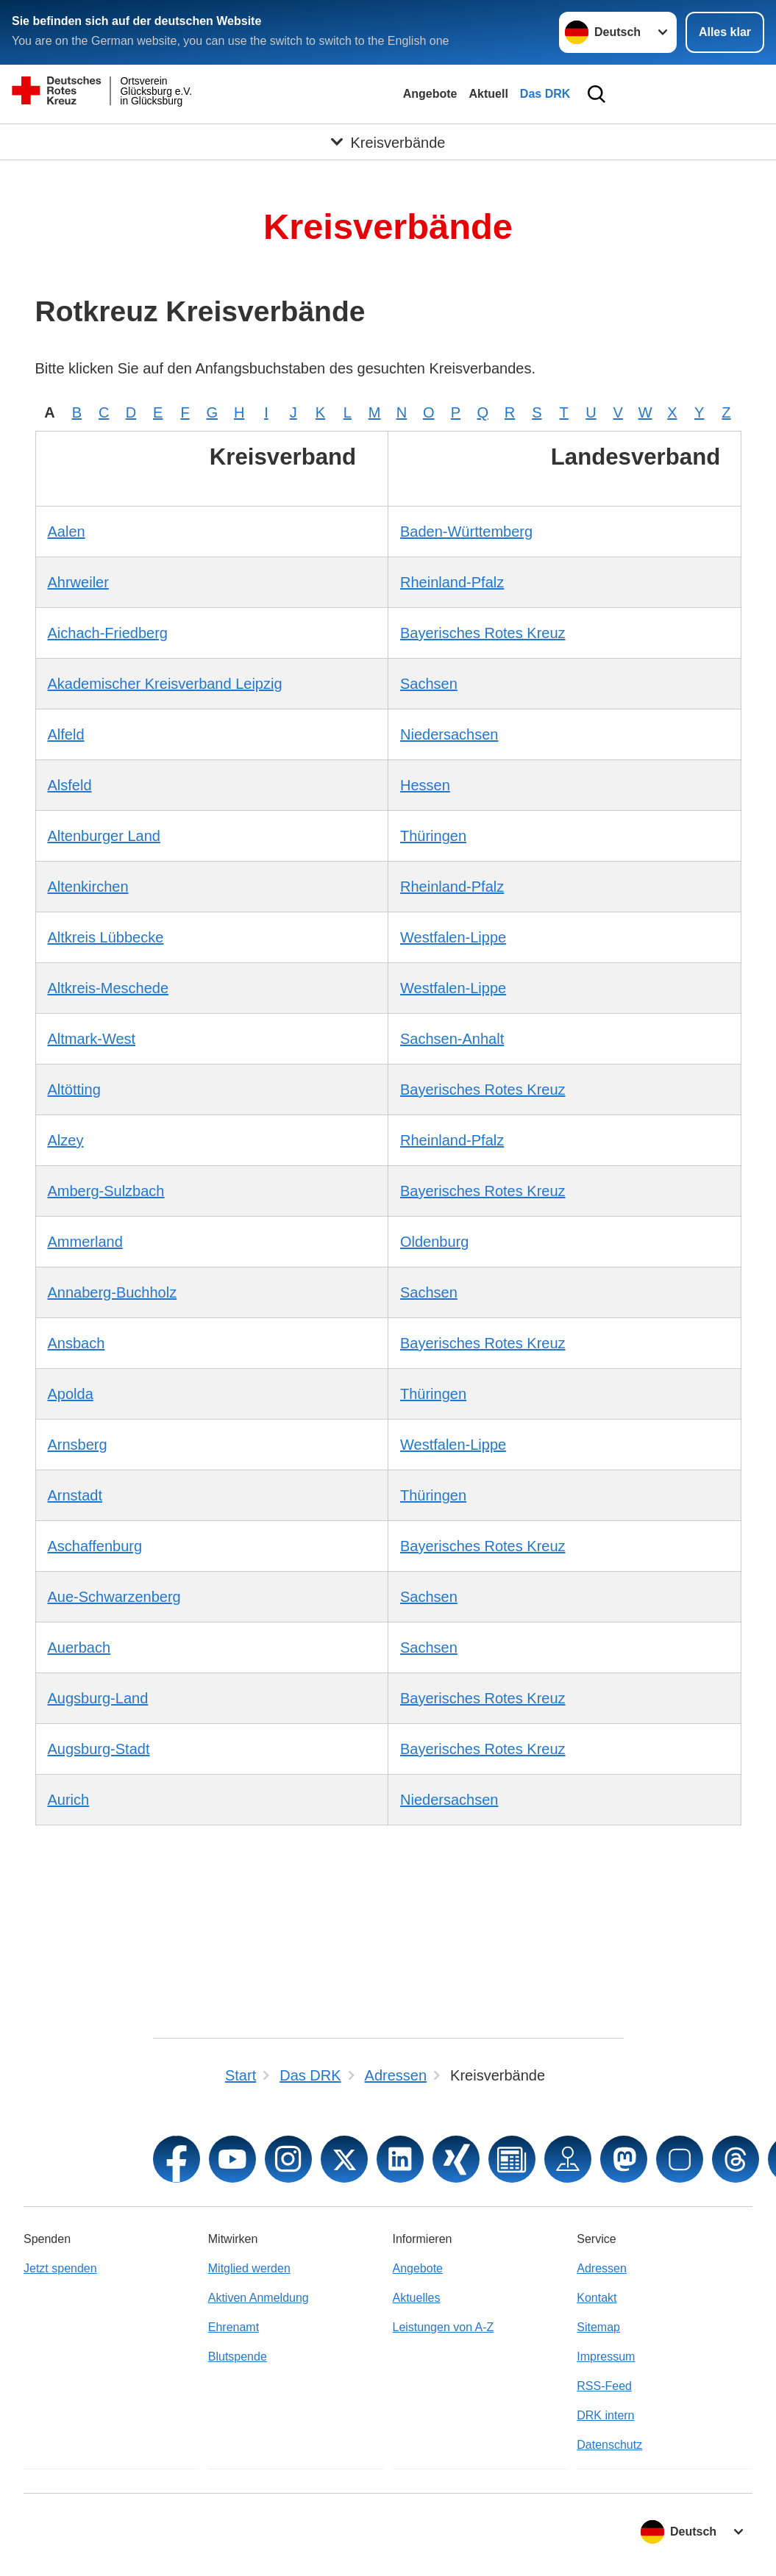 The height and width of the screenshot is (2576, 776). I want to click on Mitglied werden, so click(249, 2268).